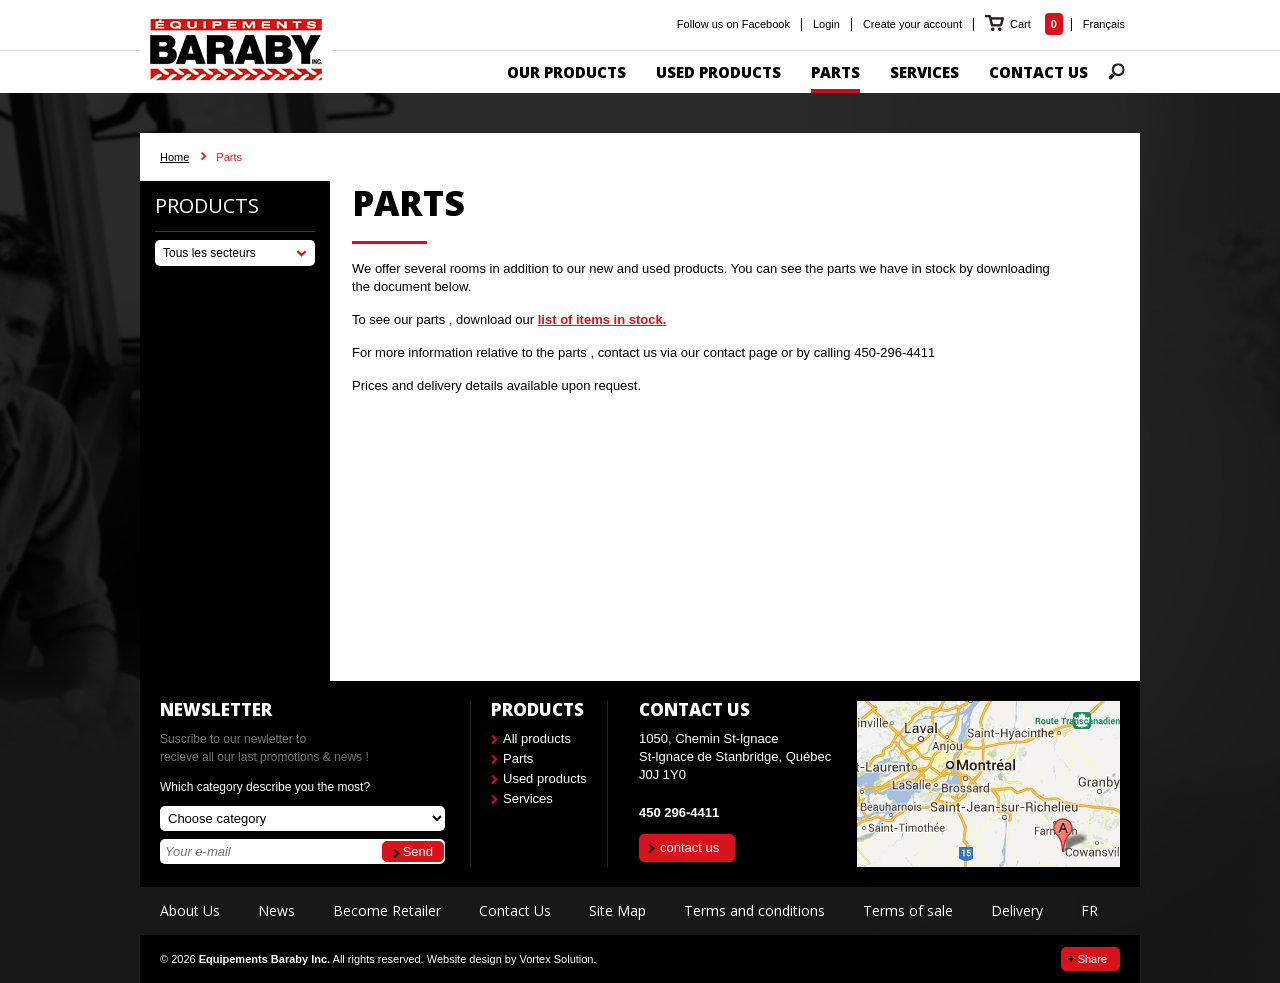 This screenshot has height=983, width=1280. What do you see at coordinates (549, 959) in the screenshot?
I see `by Vortex Solution` at bounding box center [549, 959].